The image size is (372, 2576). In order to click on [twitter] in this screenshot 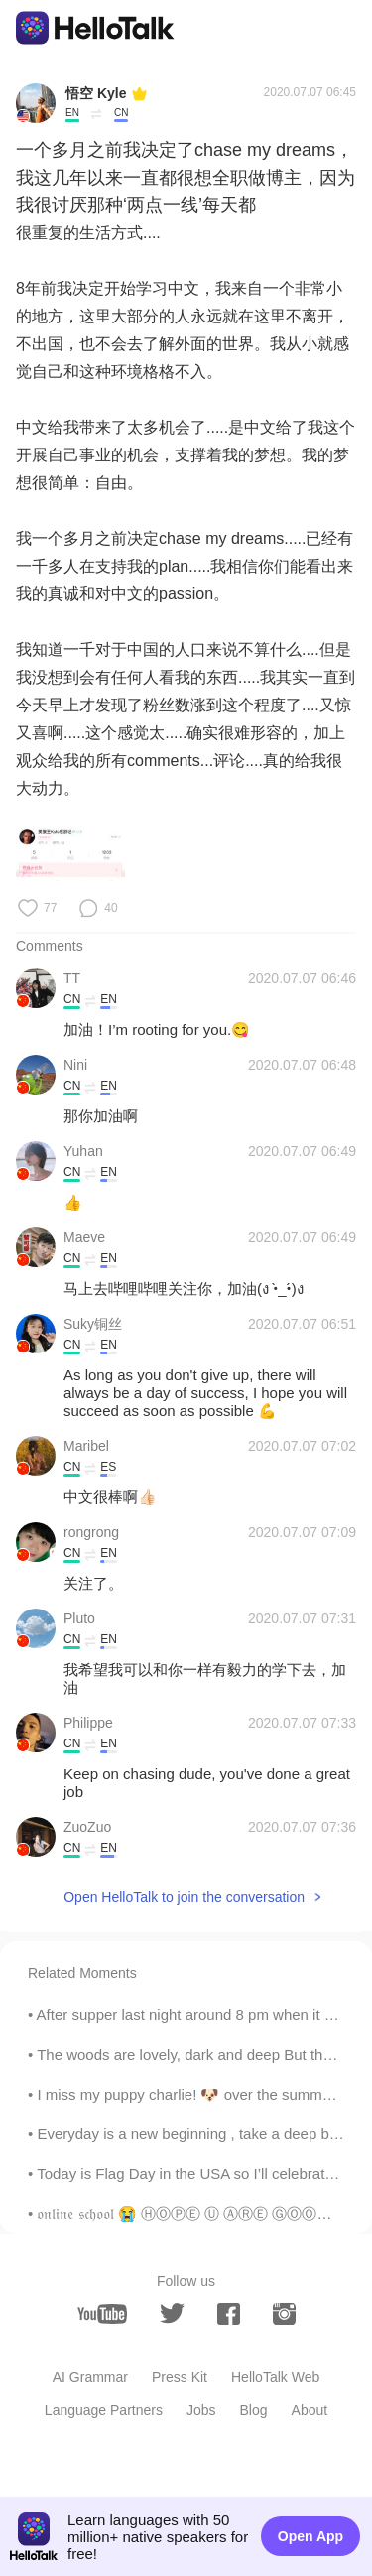, I will do `click(172, 2313)`.